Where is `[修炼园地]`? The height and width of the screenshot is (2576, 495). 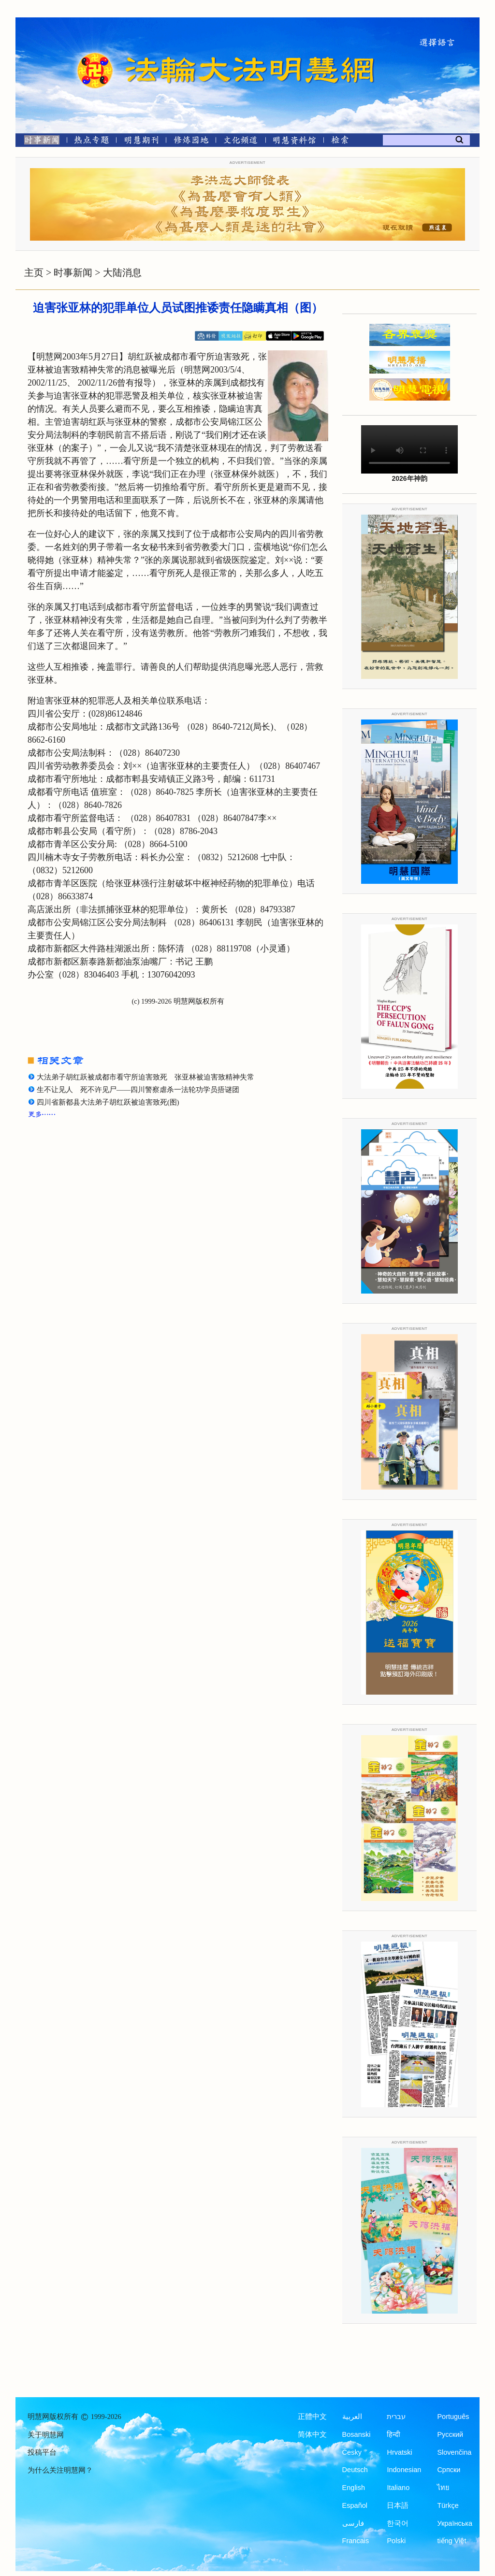
[修炼园地] is located at coordinates (190, 142).